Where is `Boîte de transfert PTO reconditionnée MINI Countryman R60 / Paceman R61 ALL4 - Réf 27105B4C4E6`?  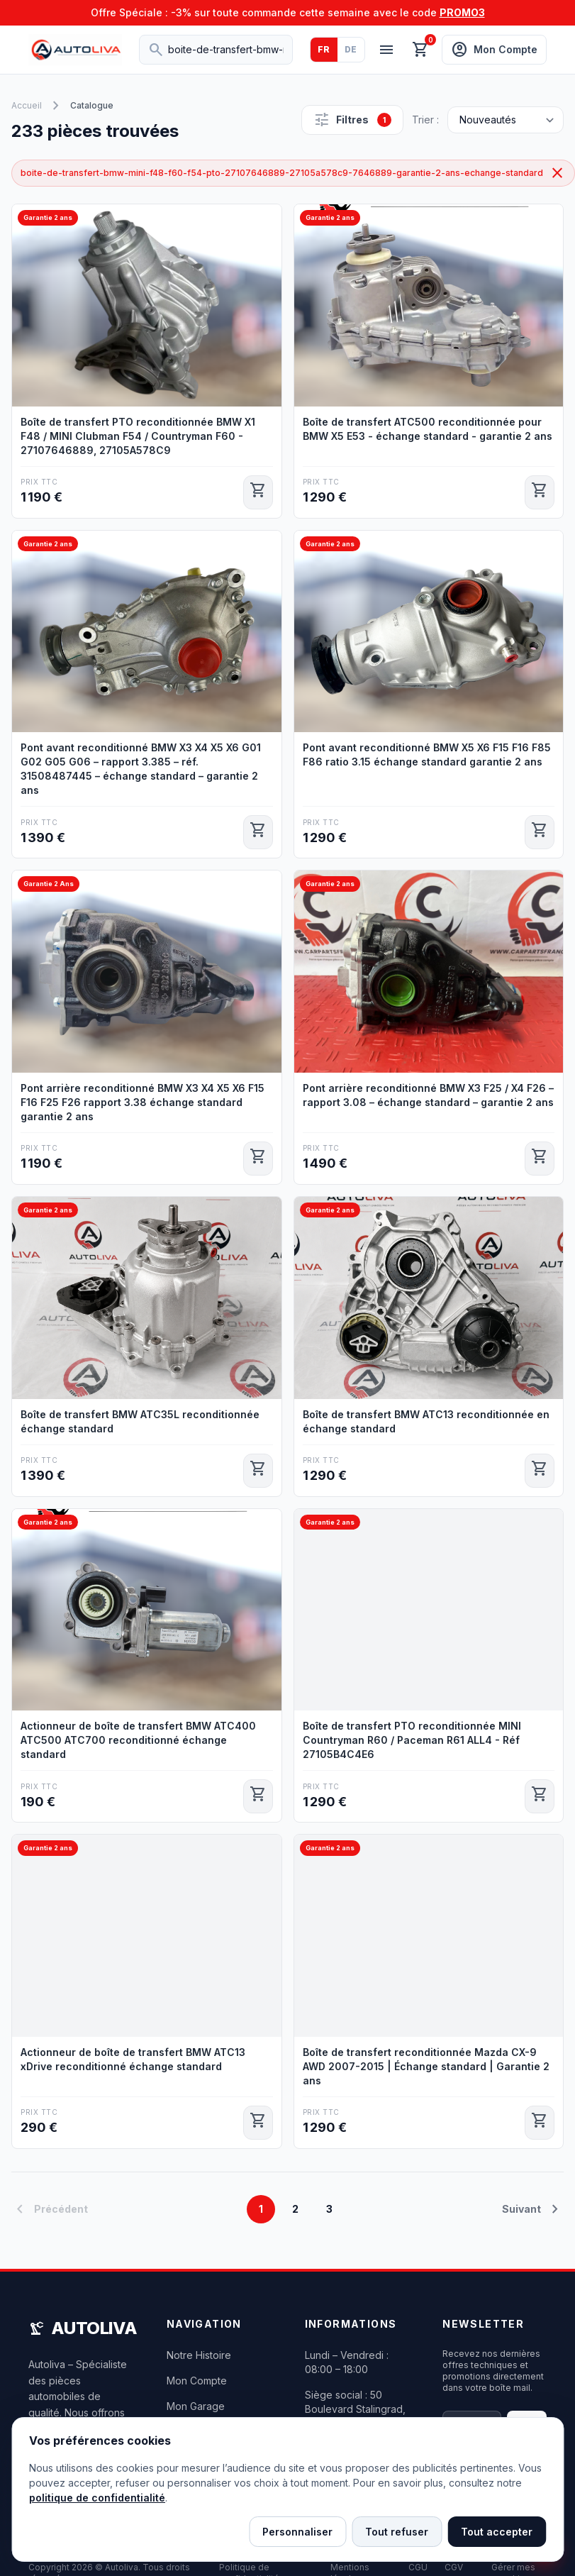
Boîte de transfert PTO reconditionnée MINI Countryman R60 / Paceman R61 ALL4 - Réf 27105B4C4E6 is located at coordinates (412, 1740).